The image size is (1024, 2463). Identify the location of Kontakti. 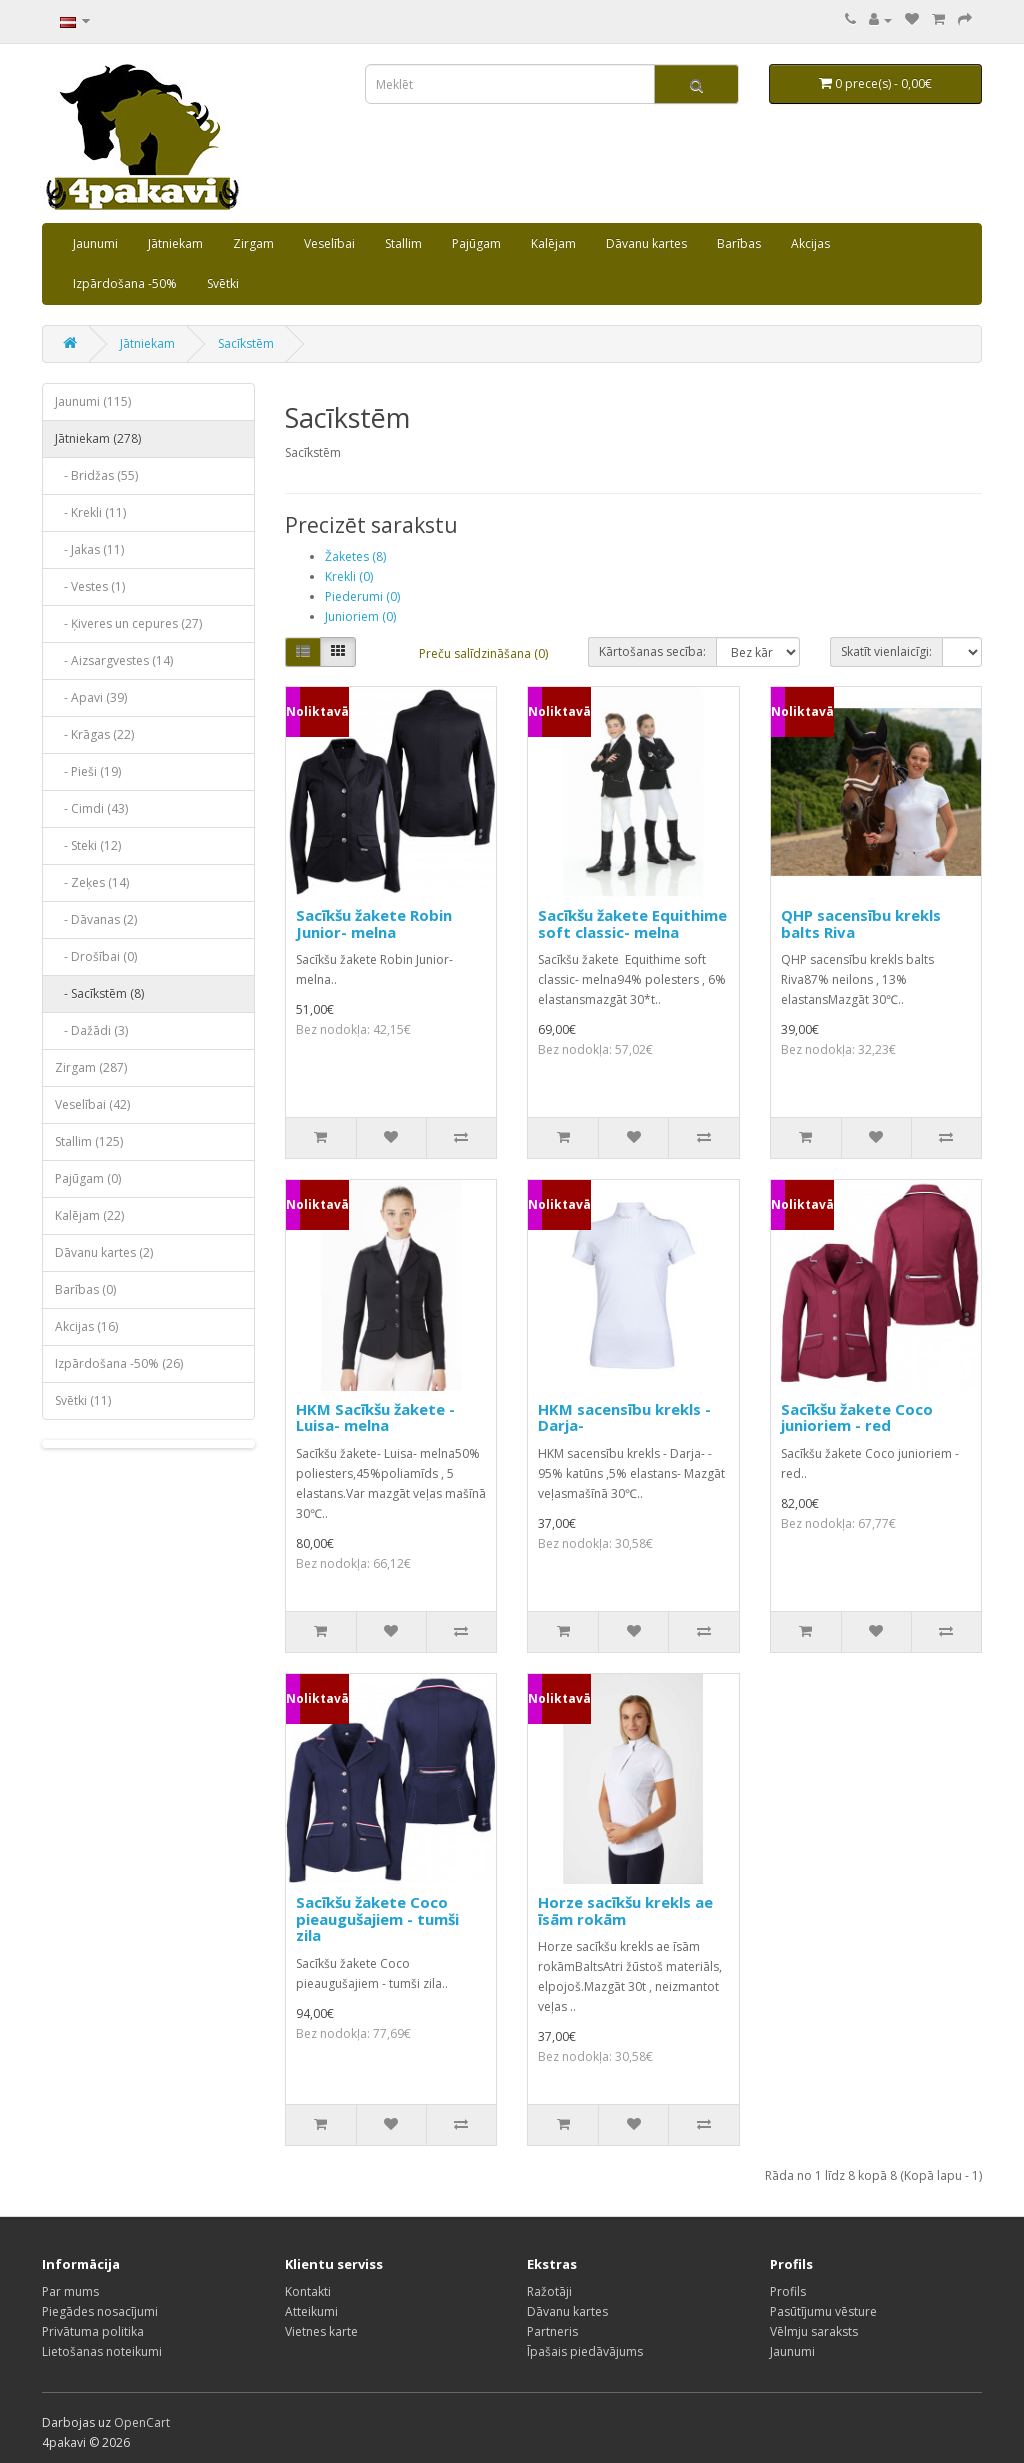
(308, 2291).